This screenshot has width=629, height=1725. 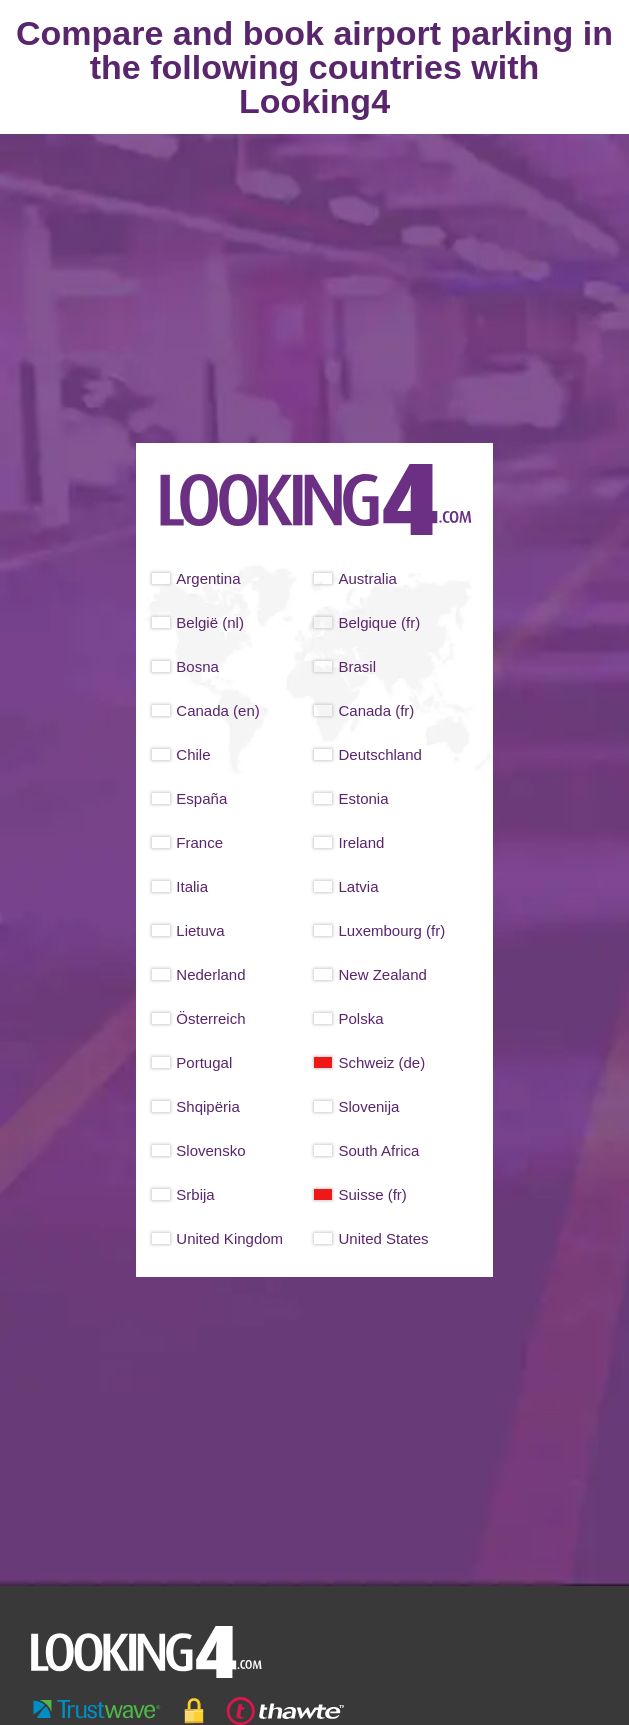 I want to click on Bosna, so click(x=197, y=666).